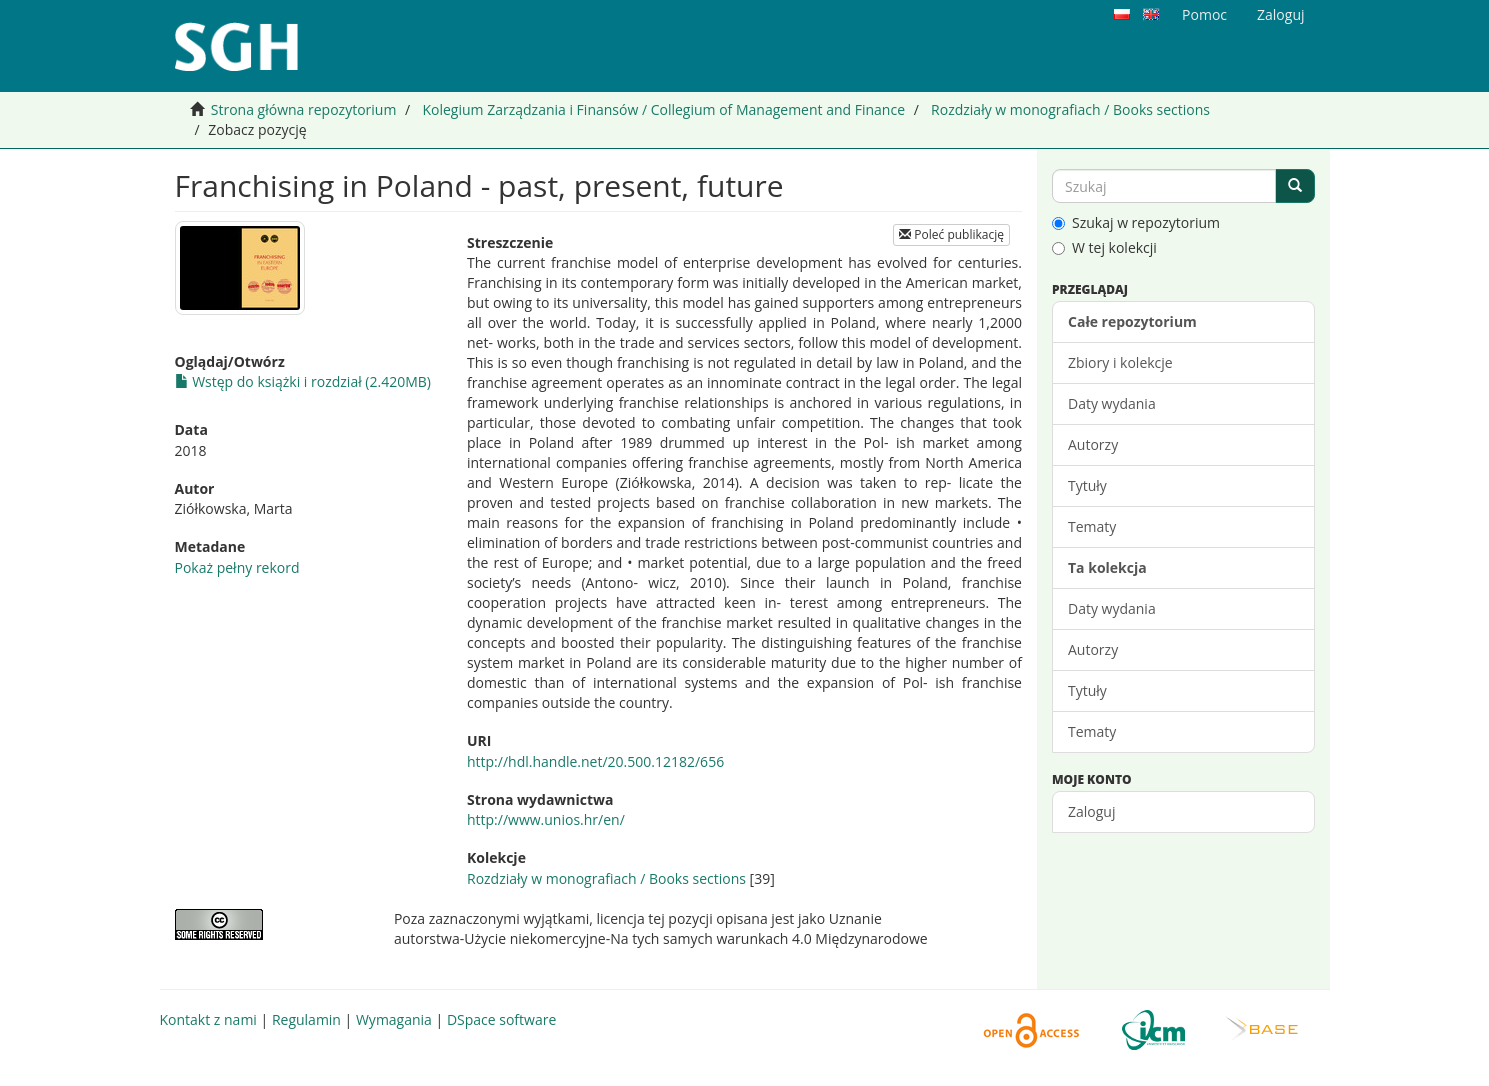 Image resolution: width=1489 pixels, height=1086 pixels. What do you see at coordinates (303, 381) in the screenshot?
I see `Wstęp do książki i rozdział (2.420MB)` at bounding box center [303, 381].